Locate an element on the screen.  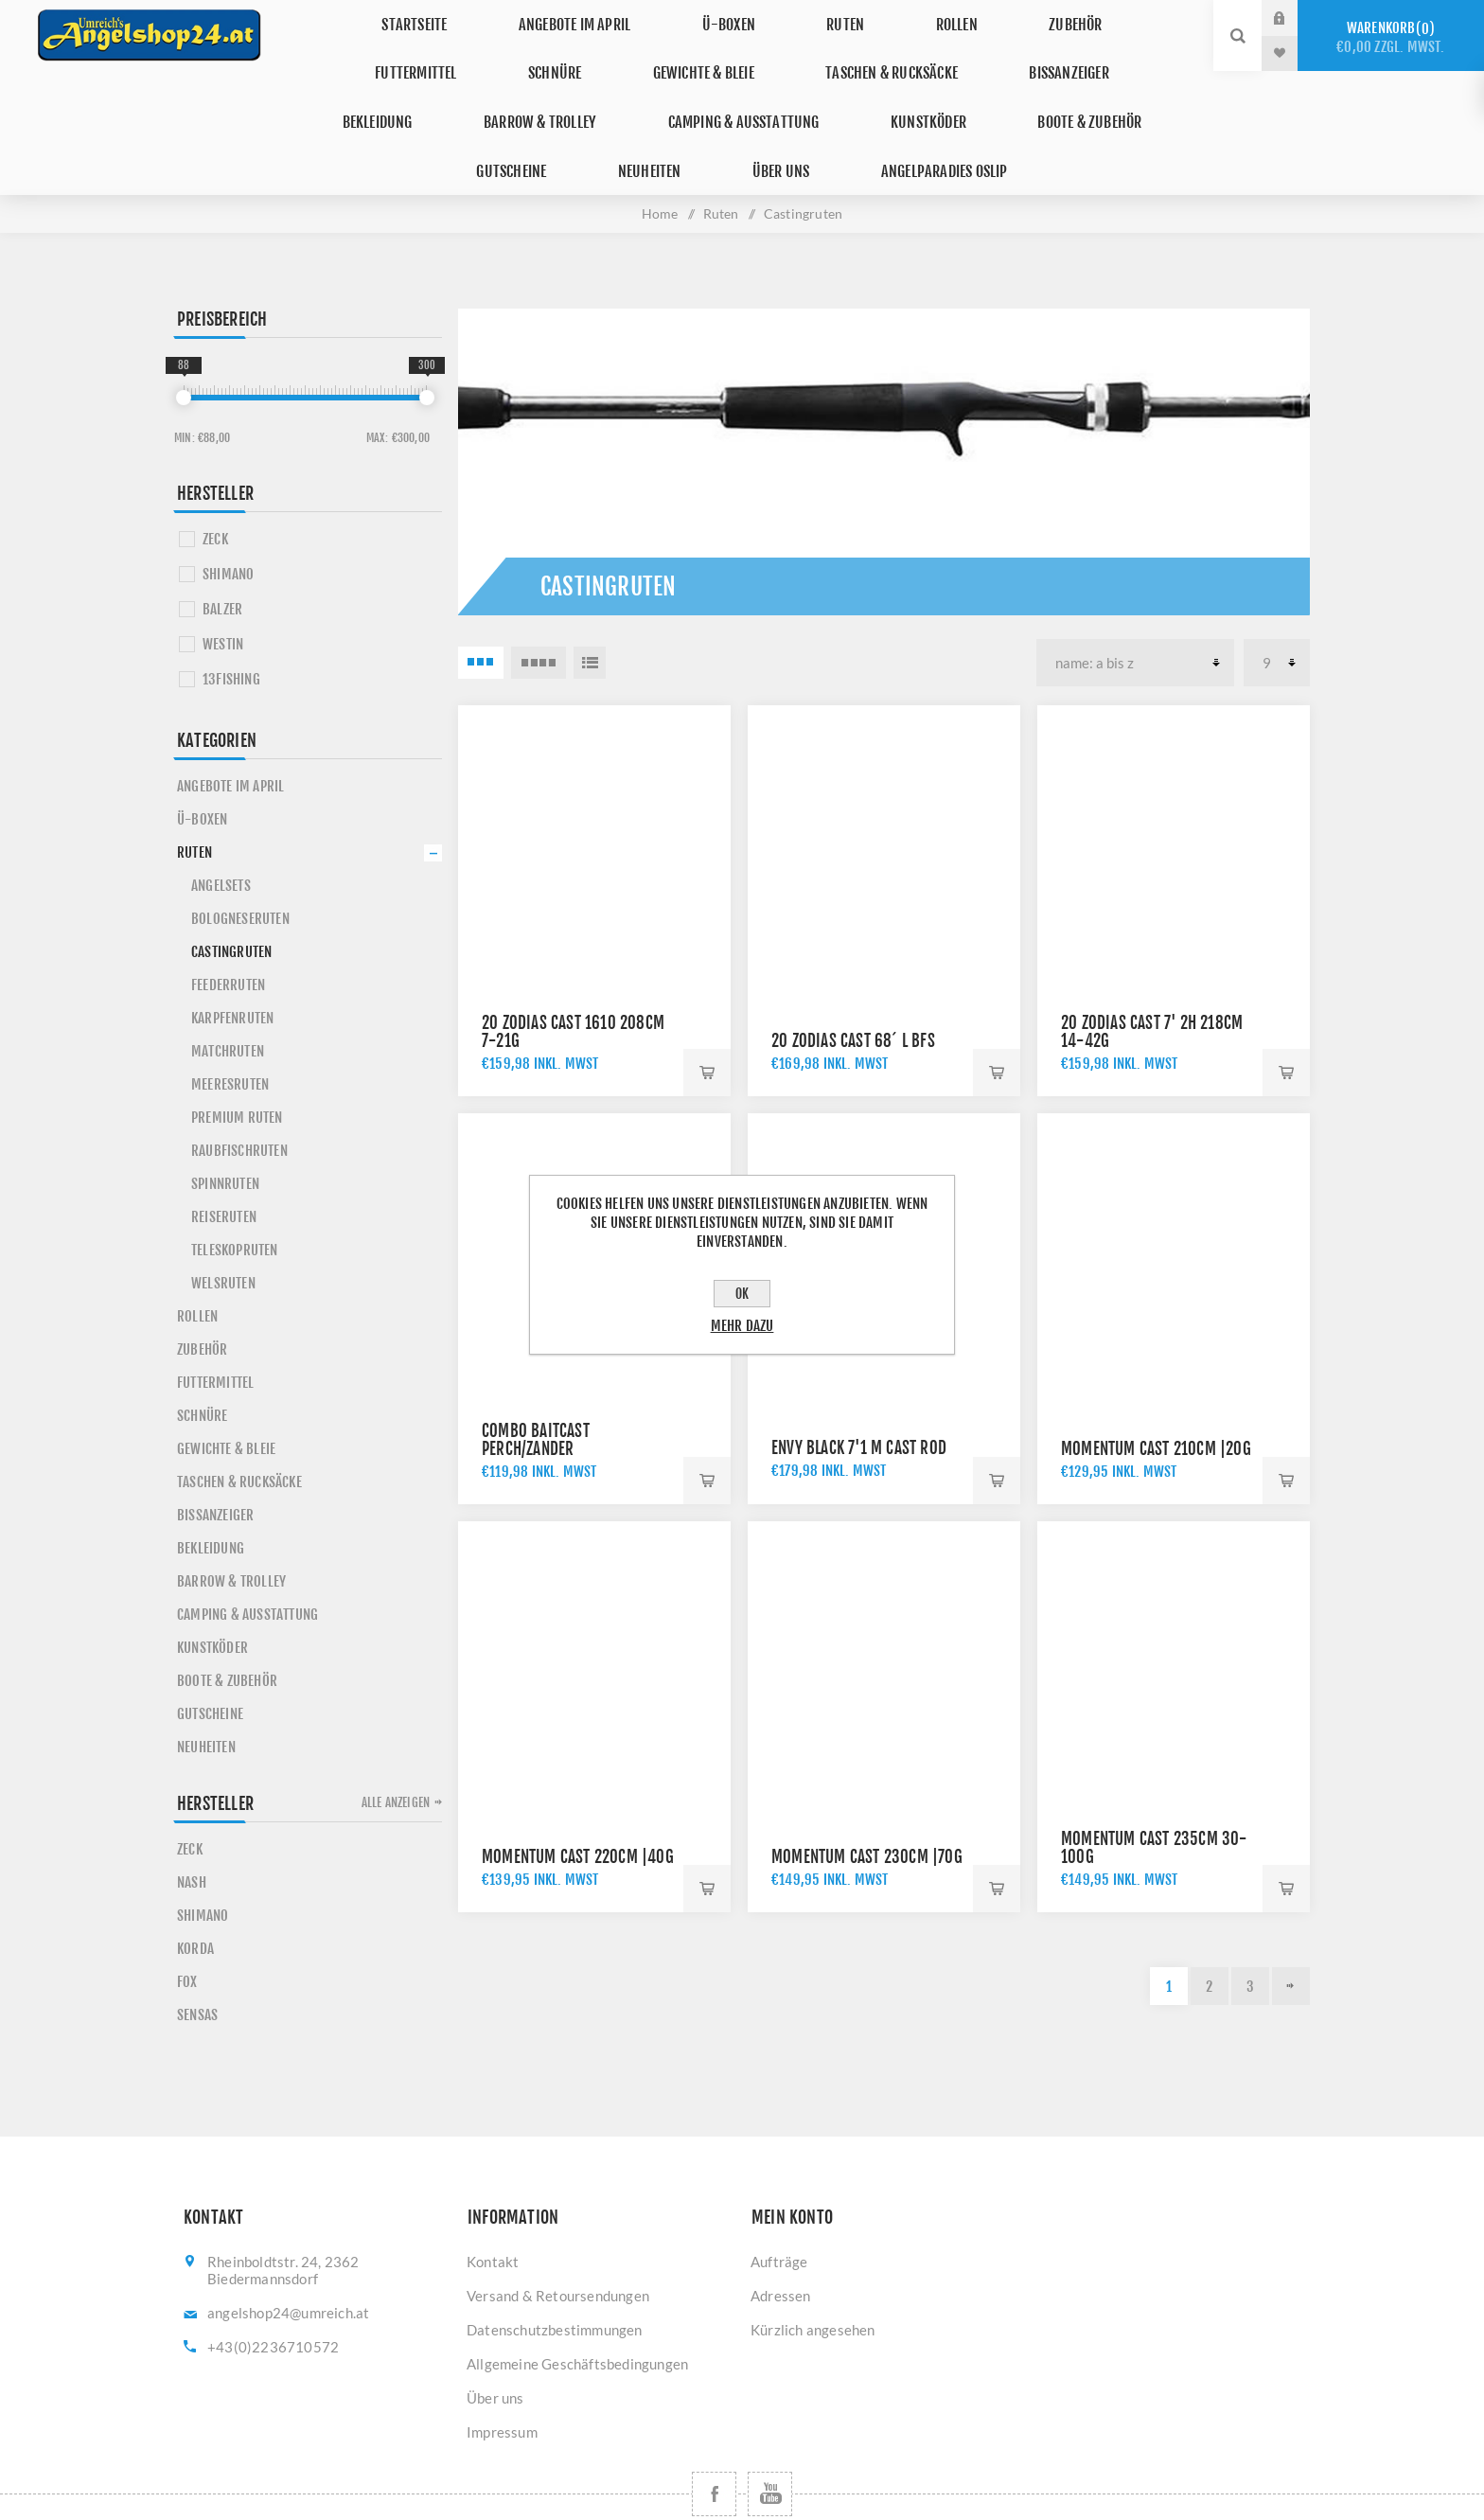
Angelparadies Oslip is located at coordinates (742, 123).